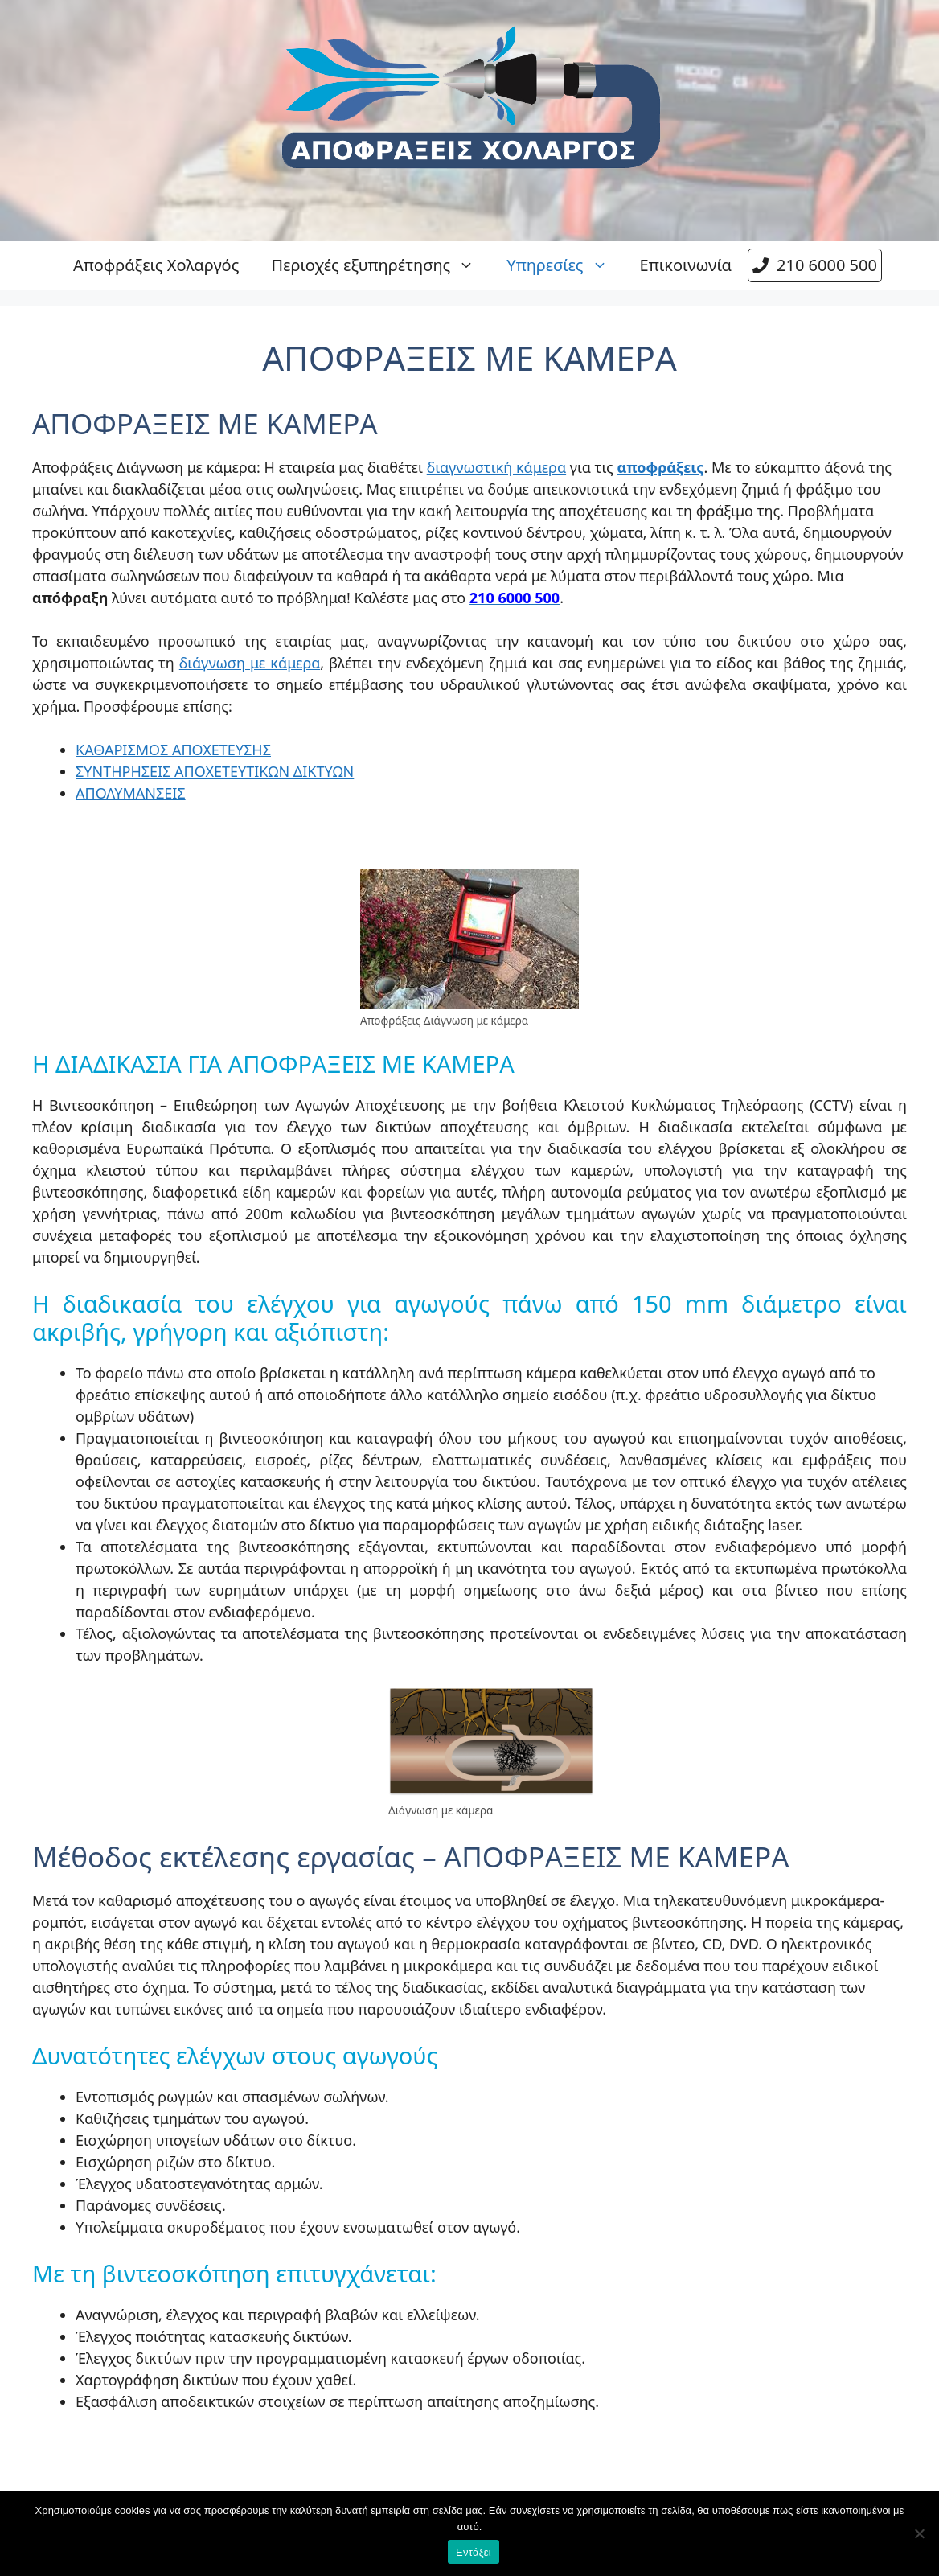 Image resolution: width=939 pixels, height=2576 pixels. What do you see at coordinates (249, 662) in the screenshot?
I see `διάγνωση με κάμερα` at bounding box center [249, 662].